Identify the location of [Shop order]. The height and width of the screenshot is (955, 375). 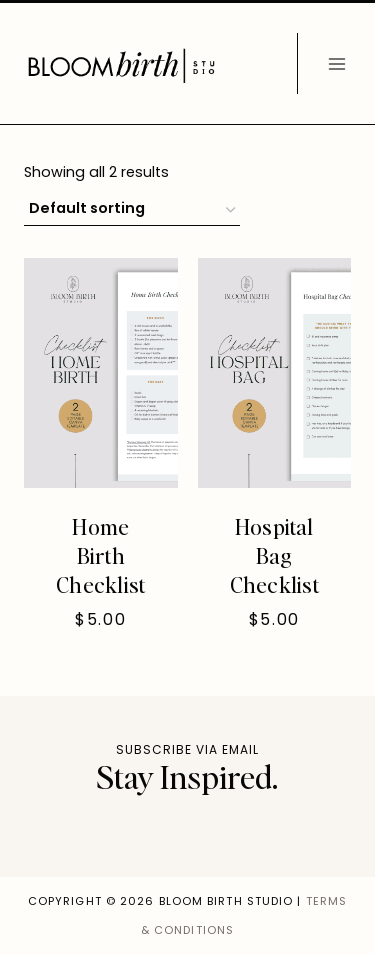
(132, 210).